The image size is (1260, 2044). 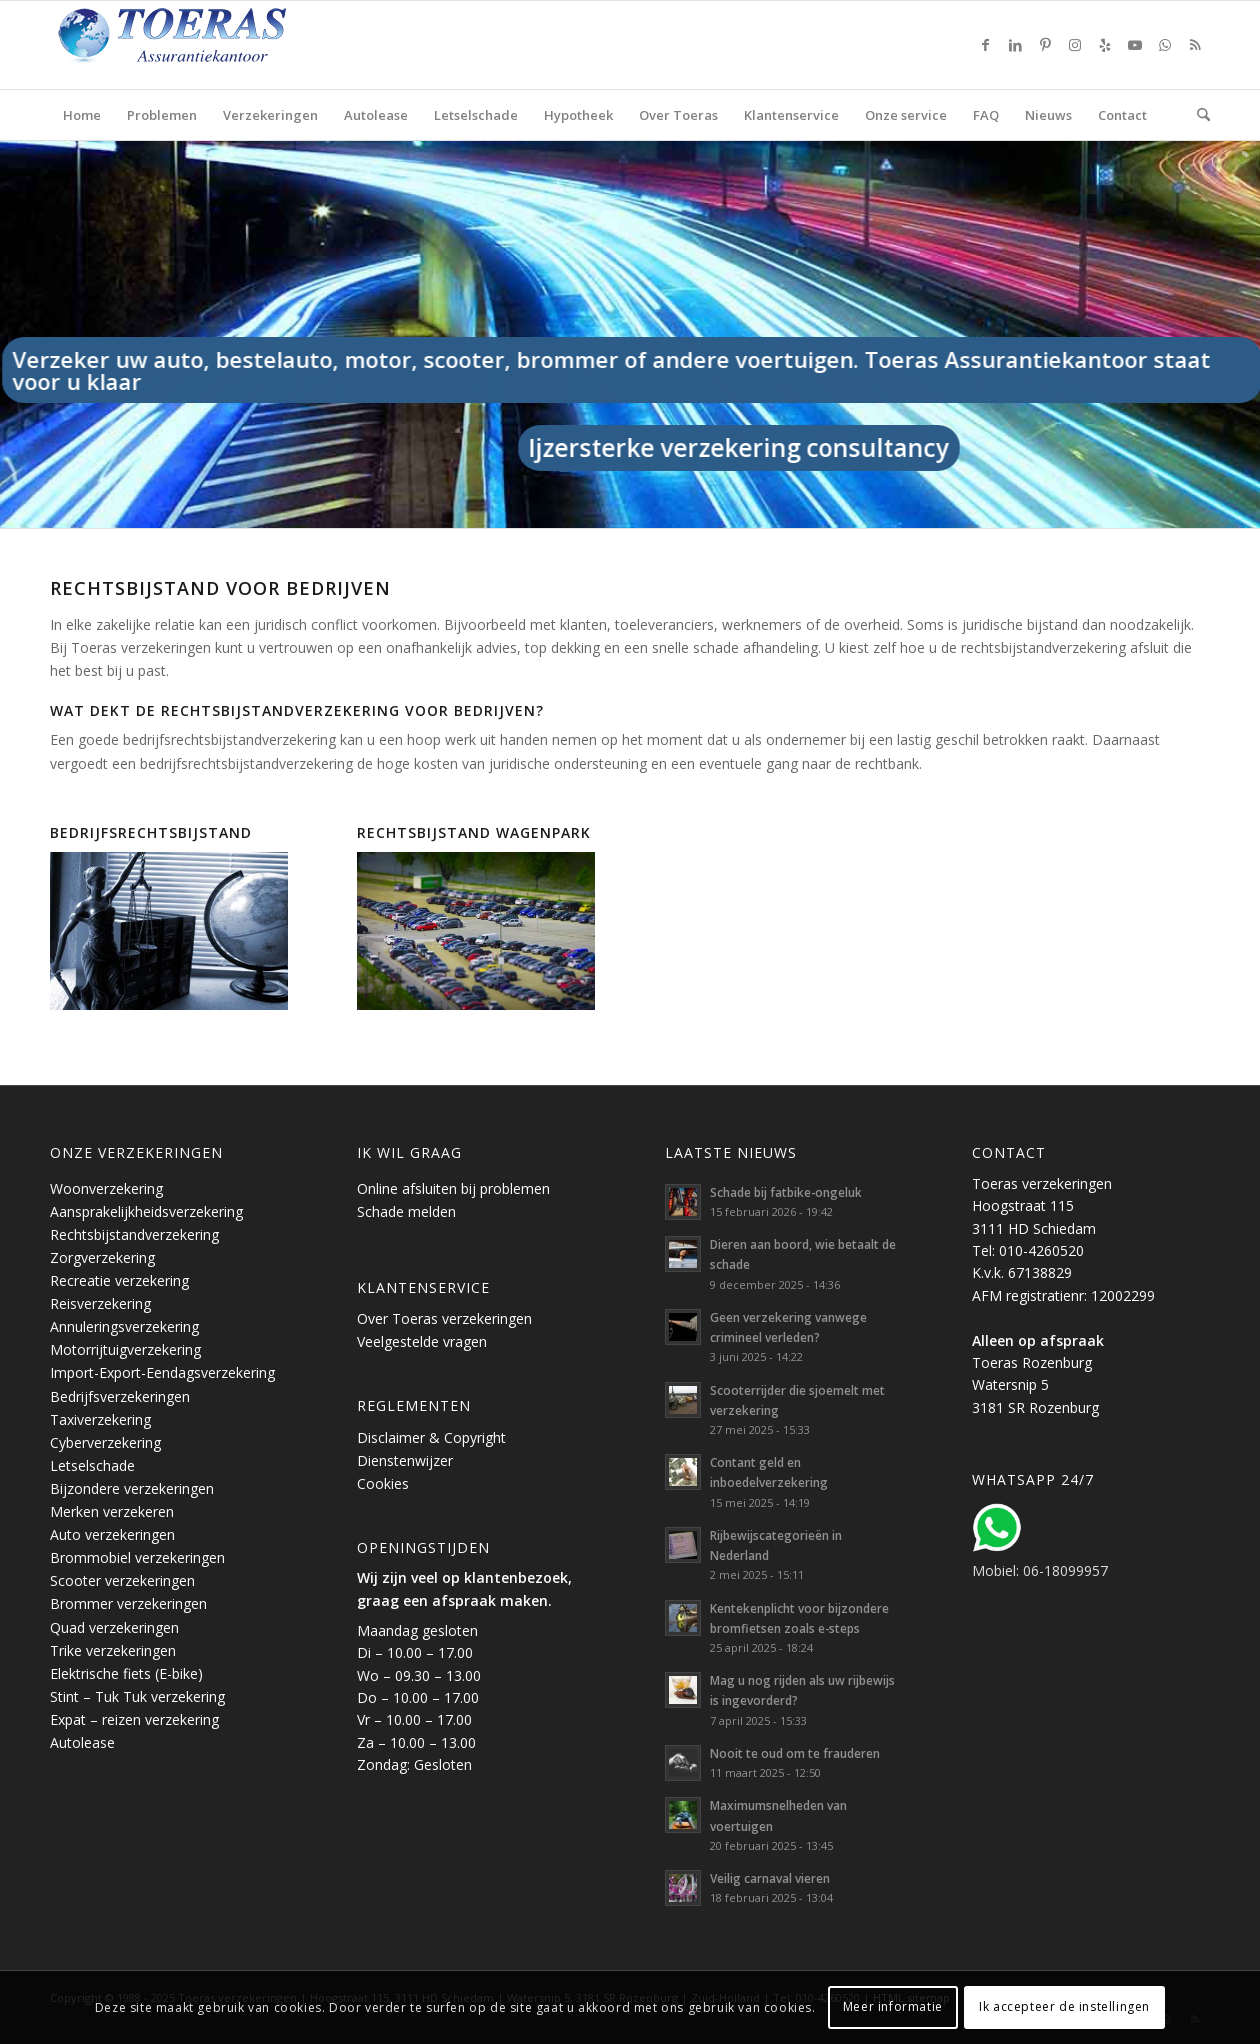 What do you see at coordinates (1064, 2006) in the screenshot?
I see `Ik accepteer de instellingen` at bounding box center [1064, 2006].